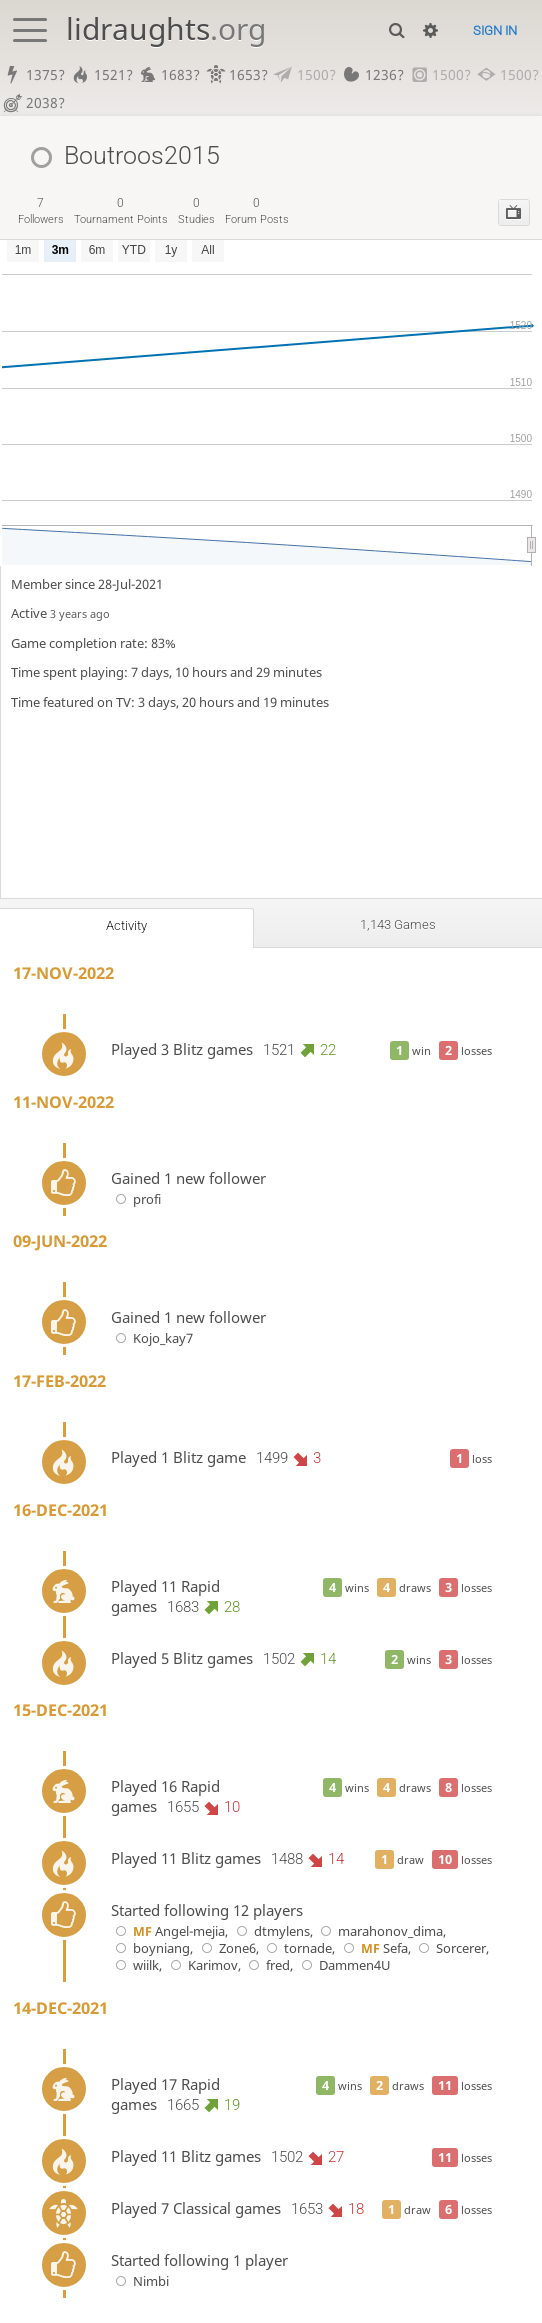 Image resolution: width=542 pixels, height=2323 pixels. Describe the element at coordinates (140, 2281) in the screenshot. I see `Nimbi` at that location.